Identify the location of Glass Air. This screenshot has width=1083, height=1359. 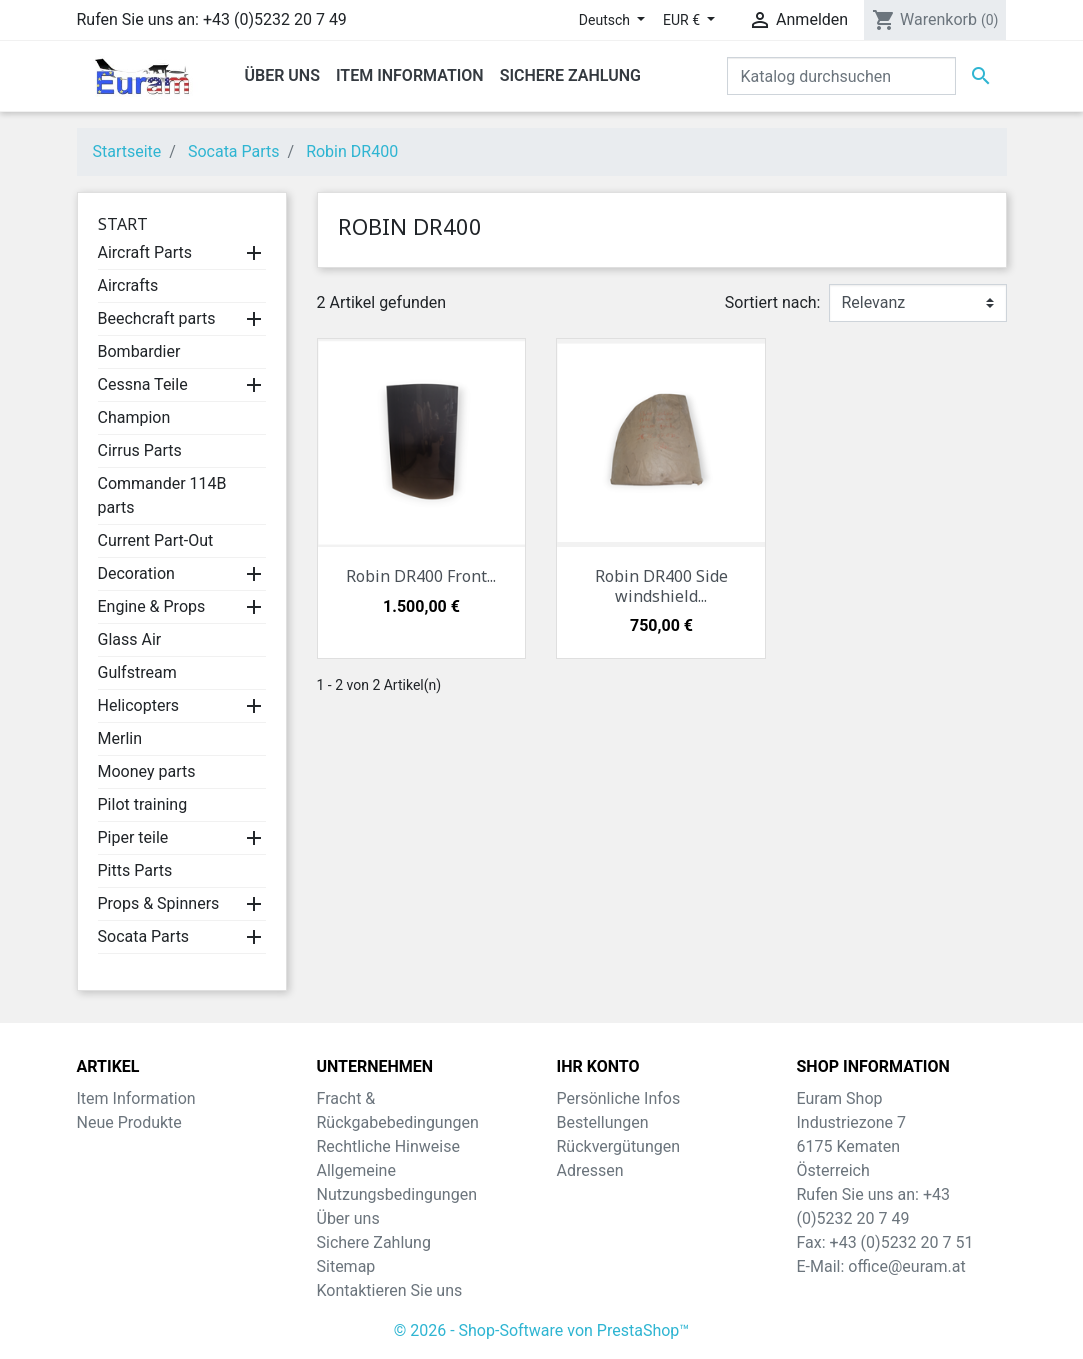
(130, 639).